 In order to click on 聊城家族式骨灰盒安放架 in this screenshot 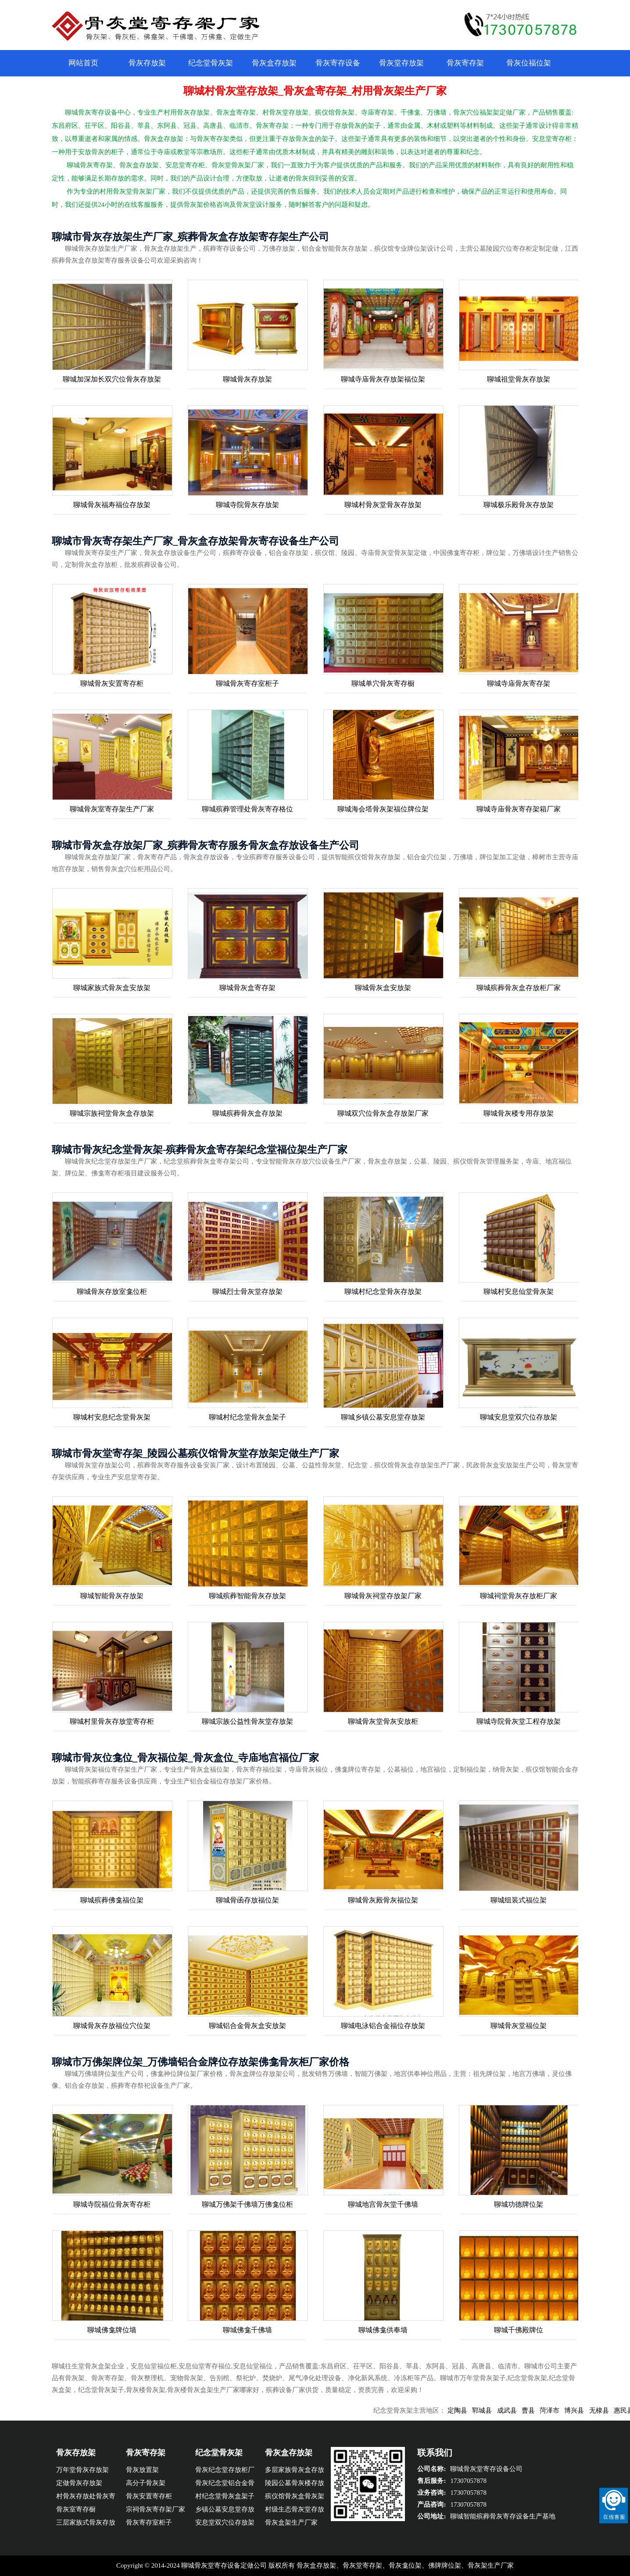, I will do `click(111, 987)`.